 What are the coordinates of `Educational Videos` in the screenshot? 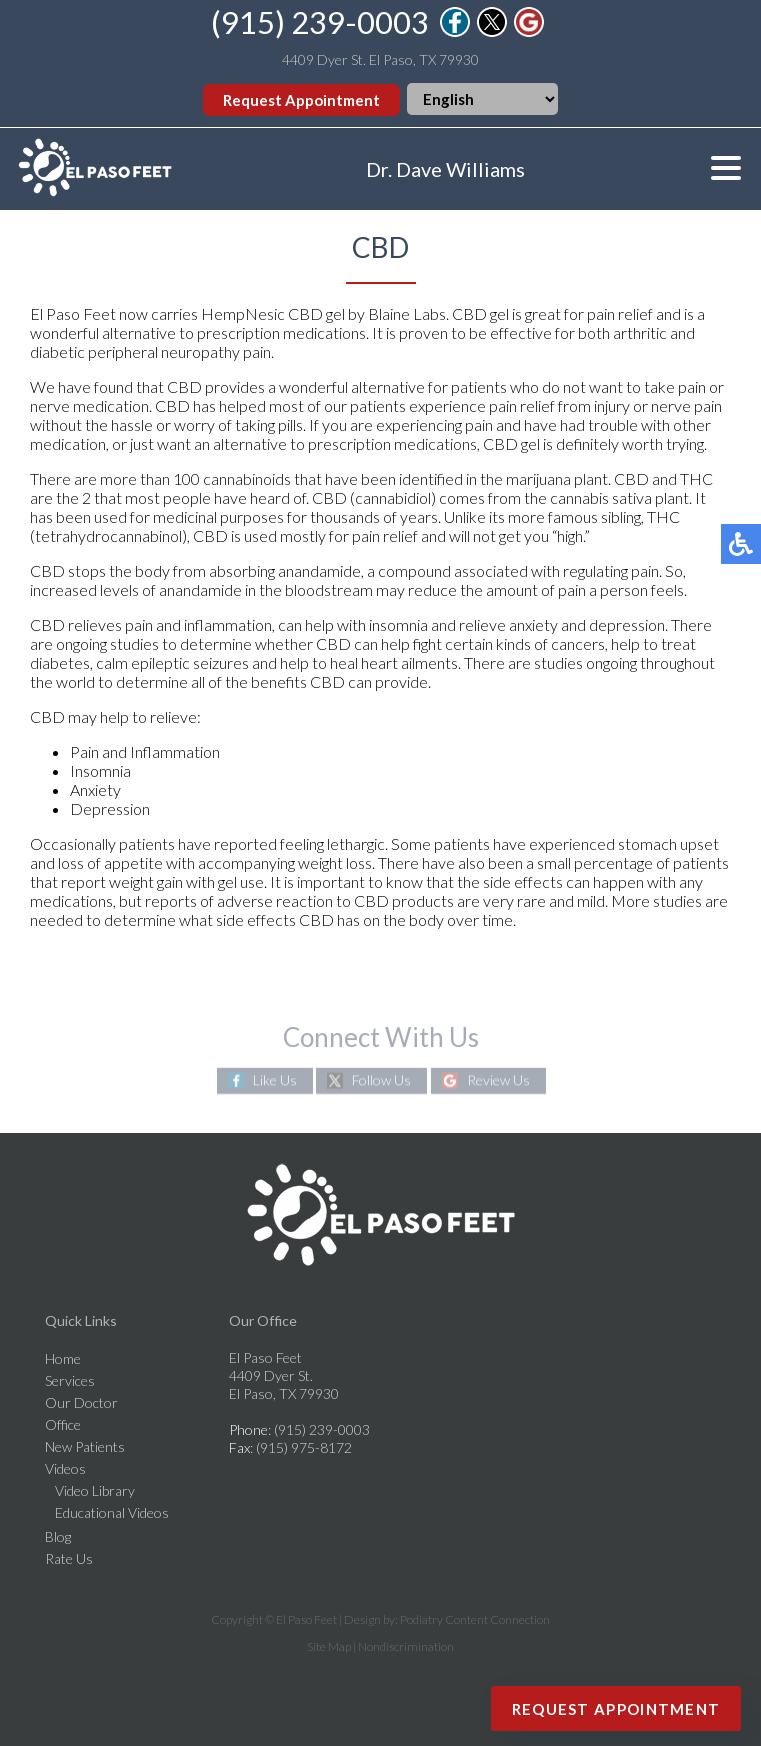 It's located at (112, 1512).